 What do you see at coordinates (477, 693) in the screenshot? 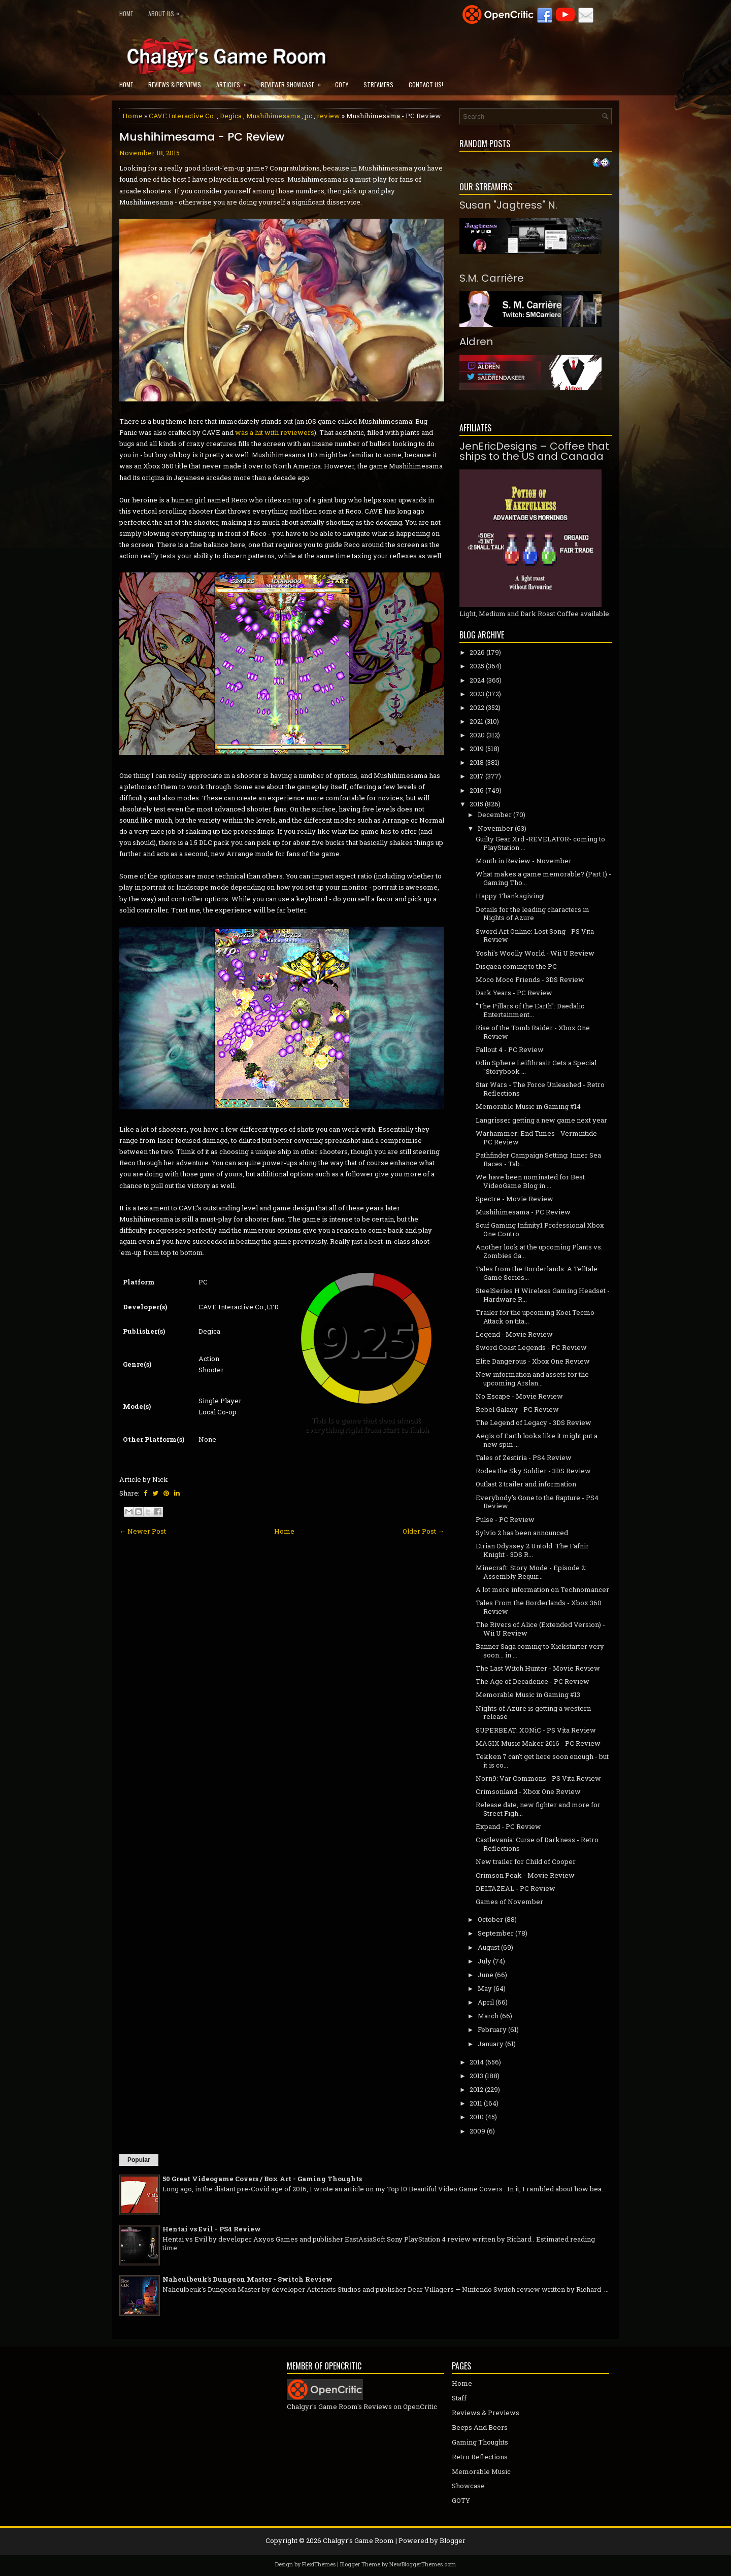
I see `2023` at bounding box center [477, 693].